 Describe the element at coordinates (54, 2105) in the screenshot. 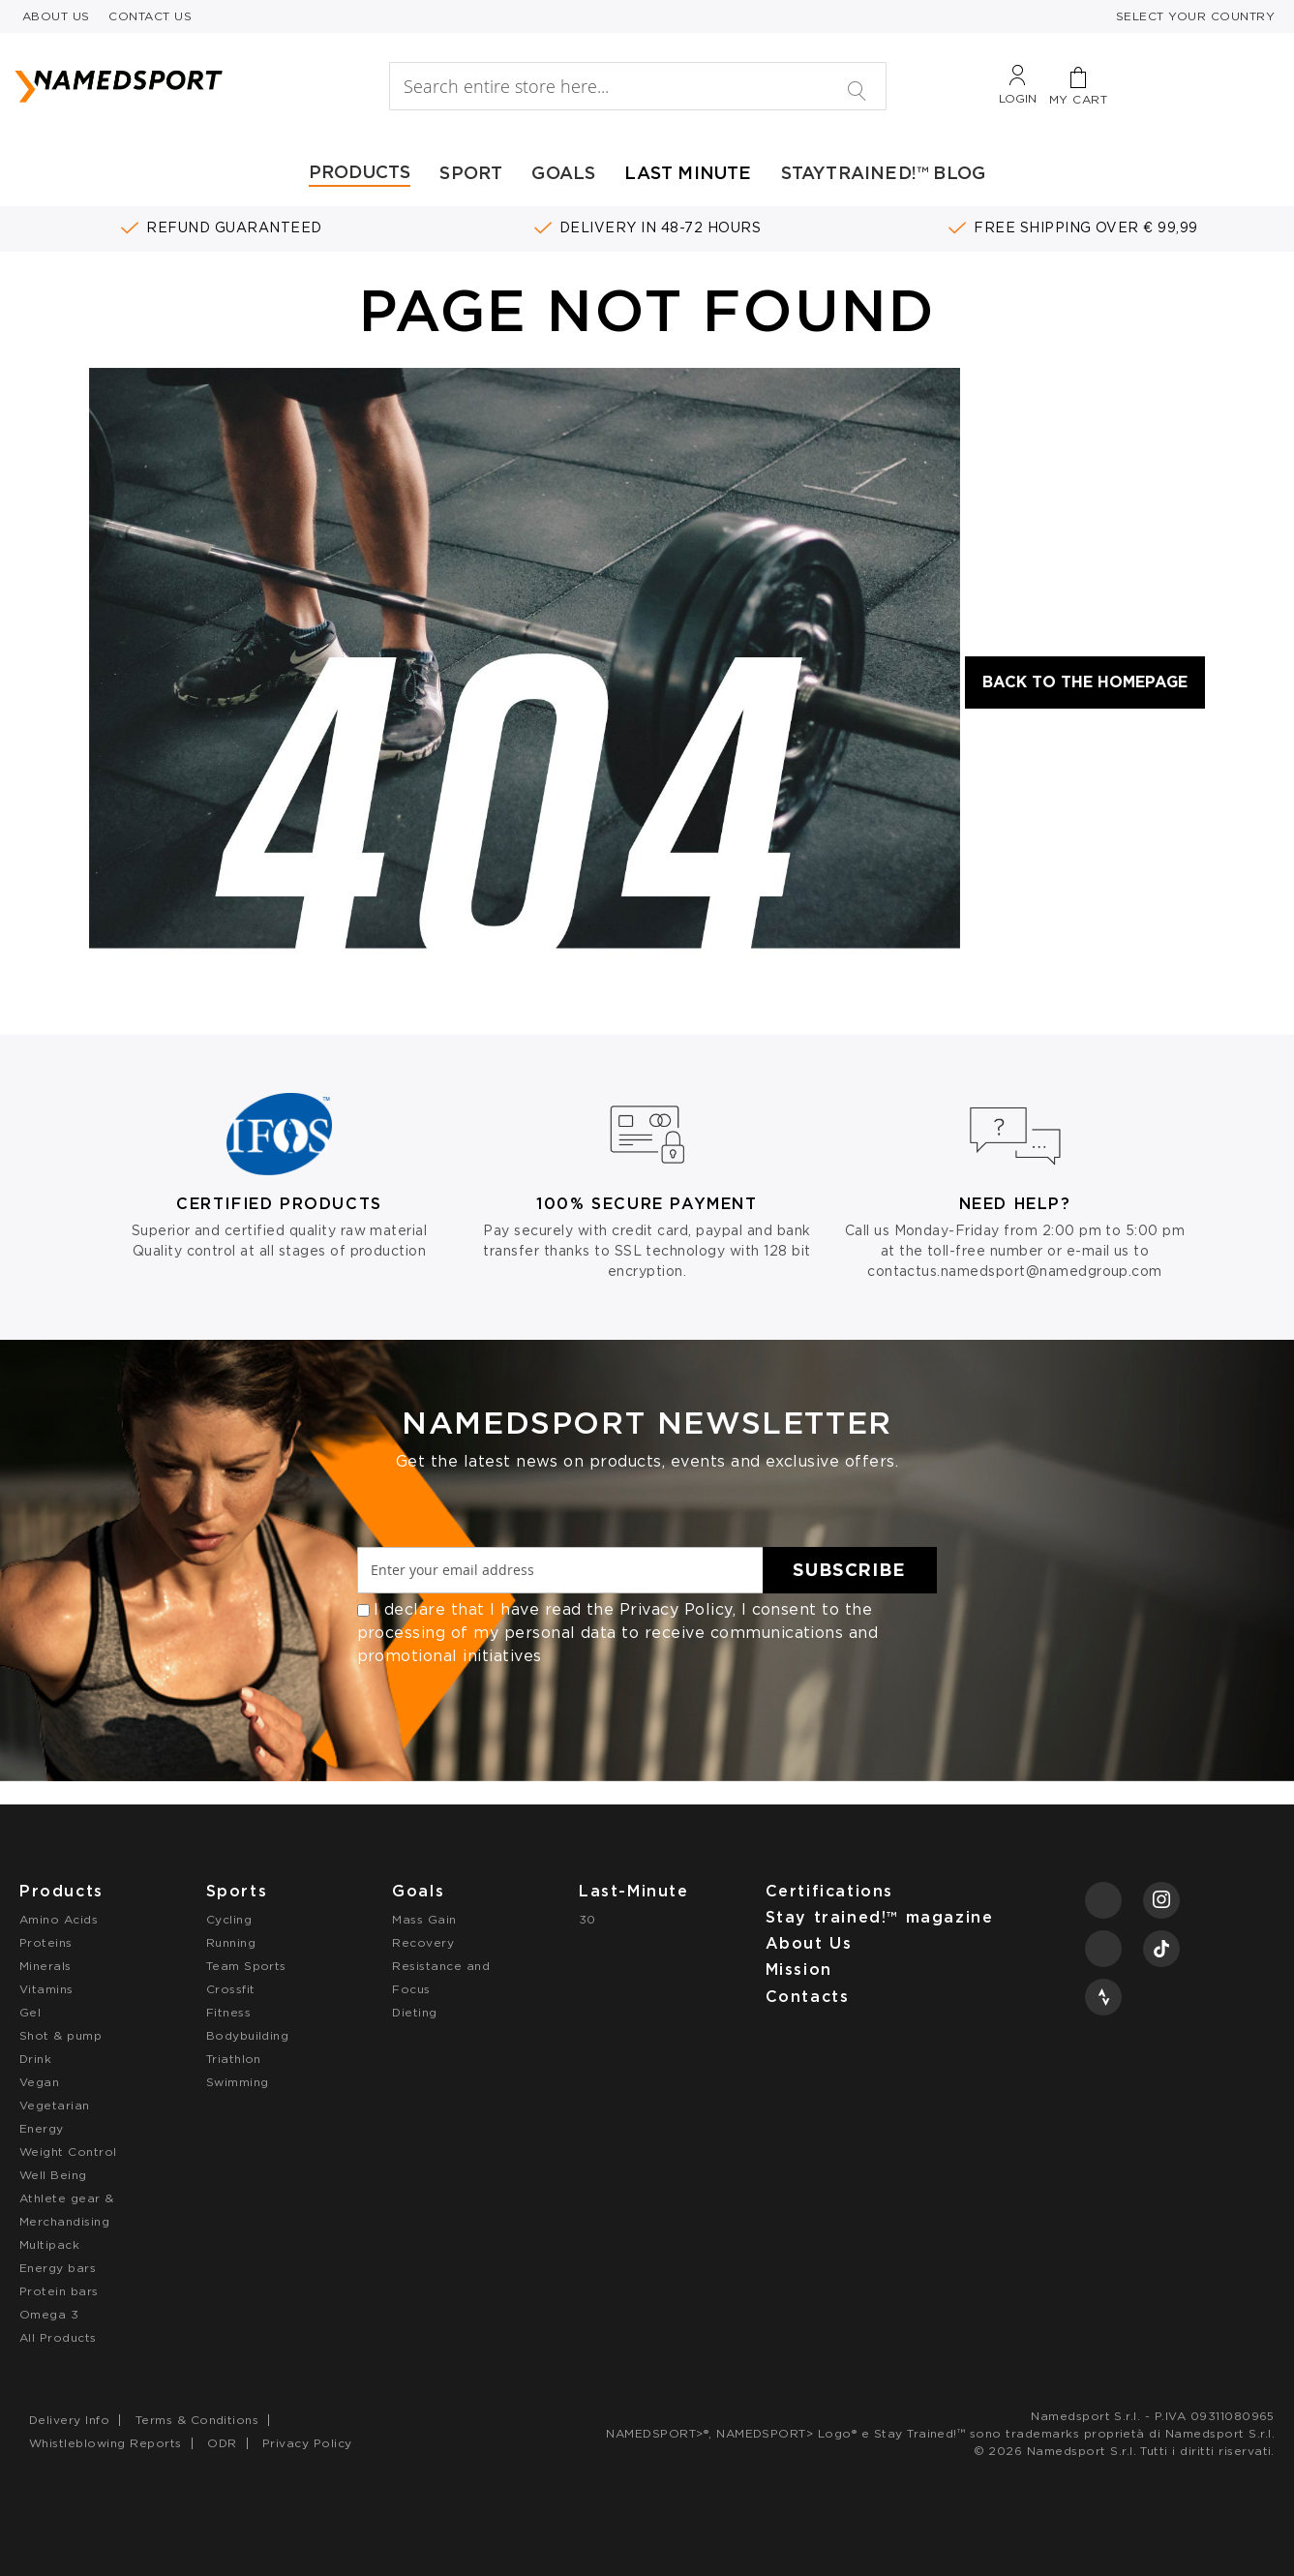

I see `Vegetarian` at that location.